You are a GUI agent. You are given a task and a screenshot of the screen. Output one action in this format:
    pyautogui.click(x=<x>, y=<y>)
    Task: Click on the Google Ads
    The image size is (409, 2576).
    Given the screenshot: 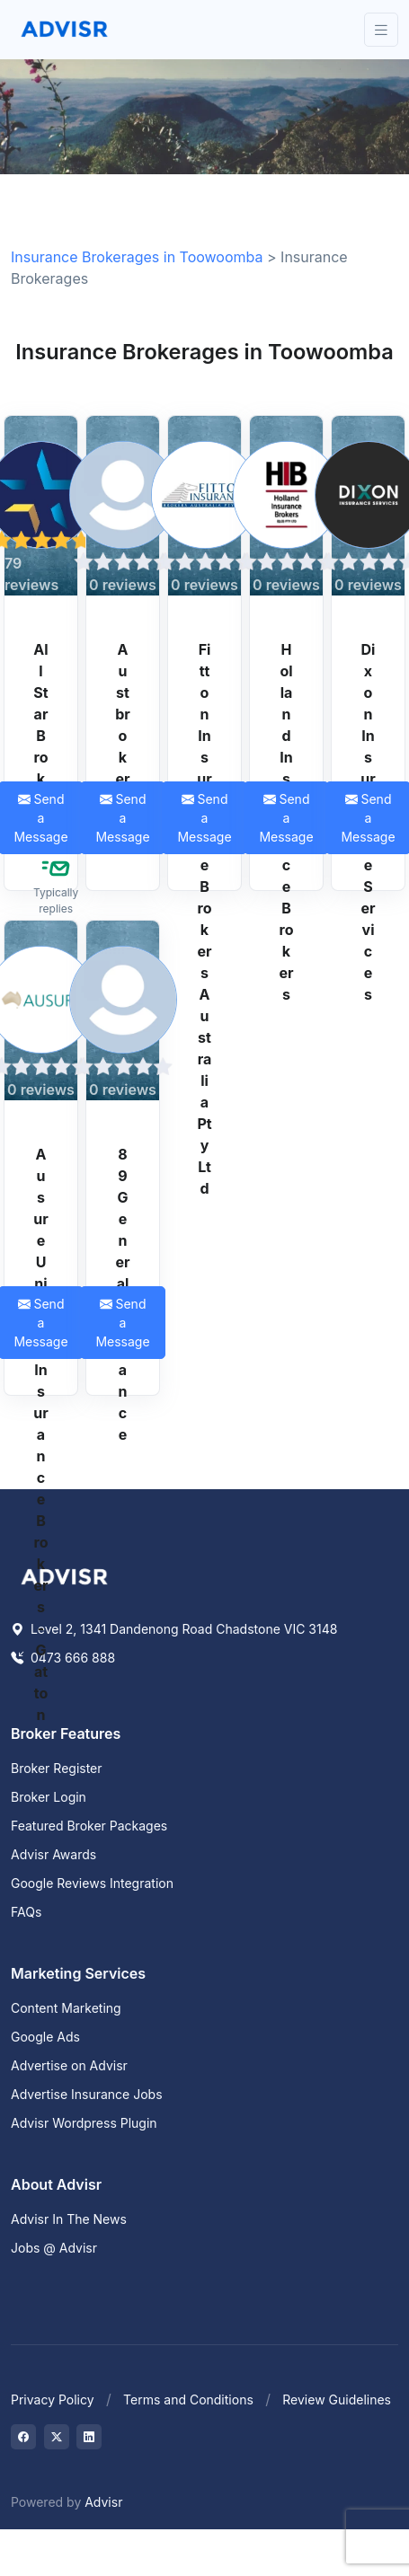 What is the action you would take?
    pyautogui.click(x=45, y=2036)
    